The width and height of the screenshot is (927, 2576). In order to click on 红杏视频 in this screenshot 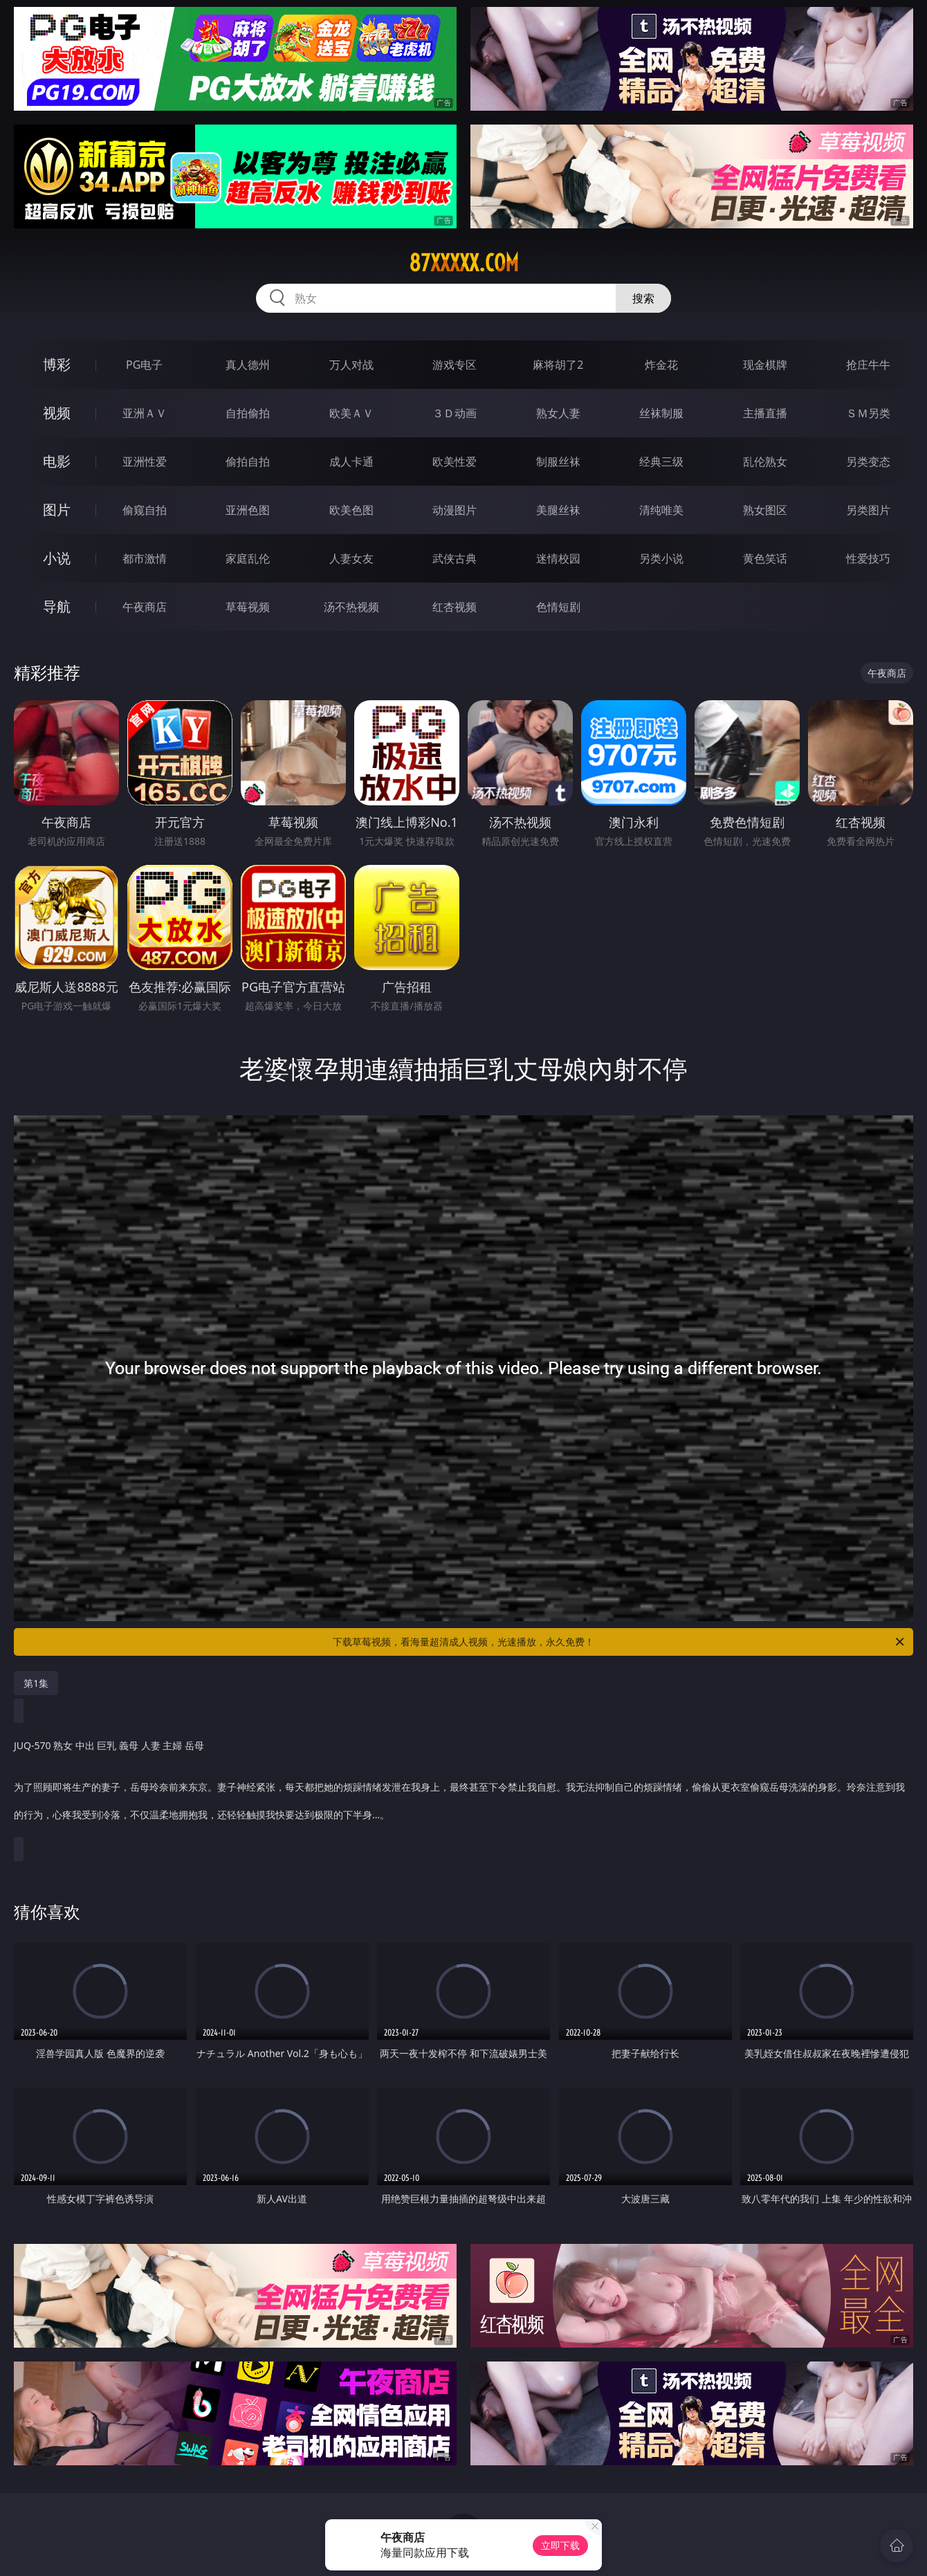, I will do `click(454, 606)`.